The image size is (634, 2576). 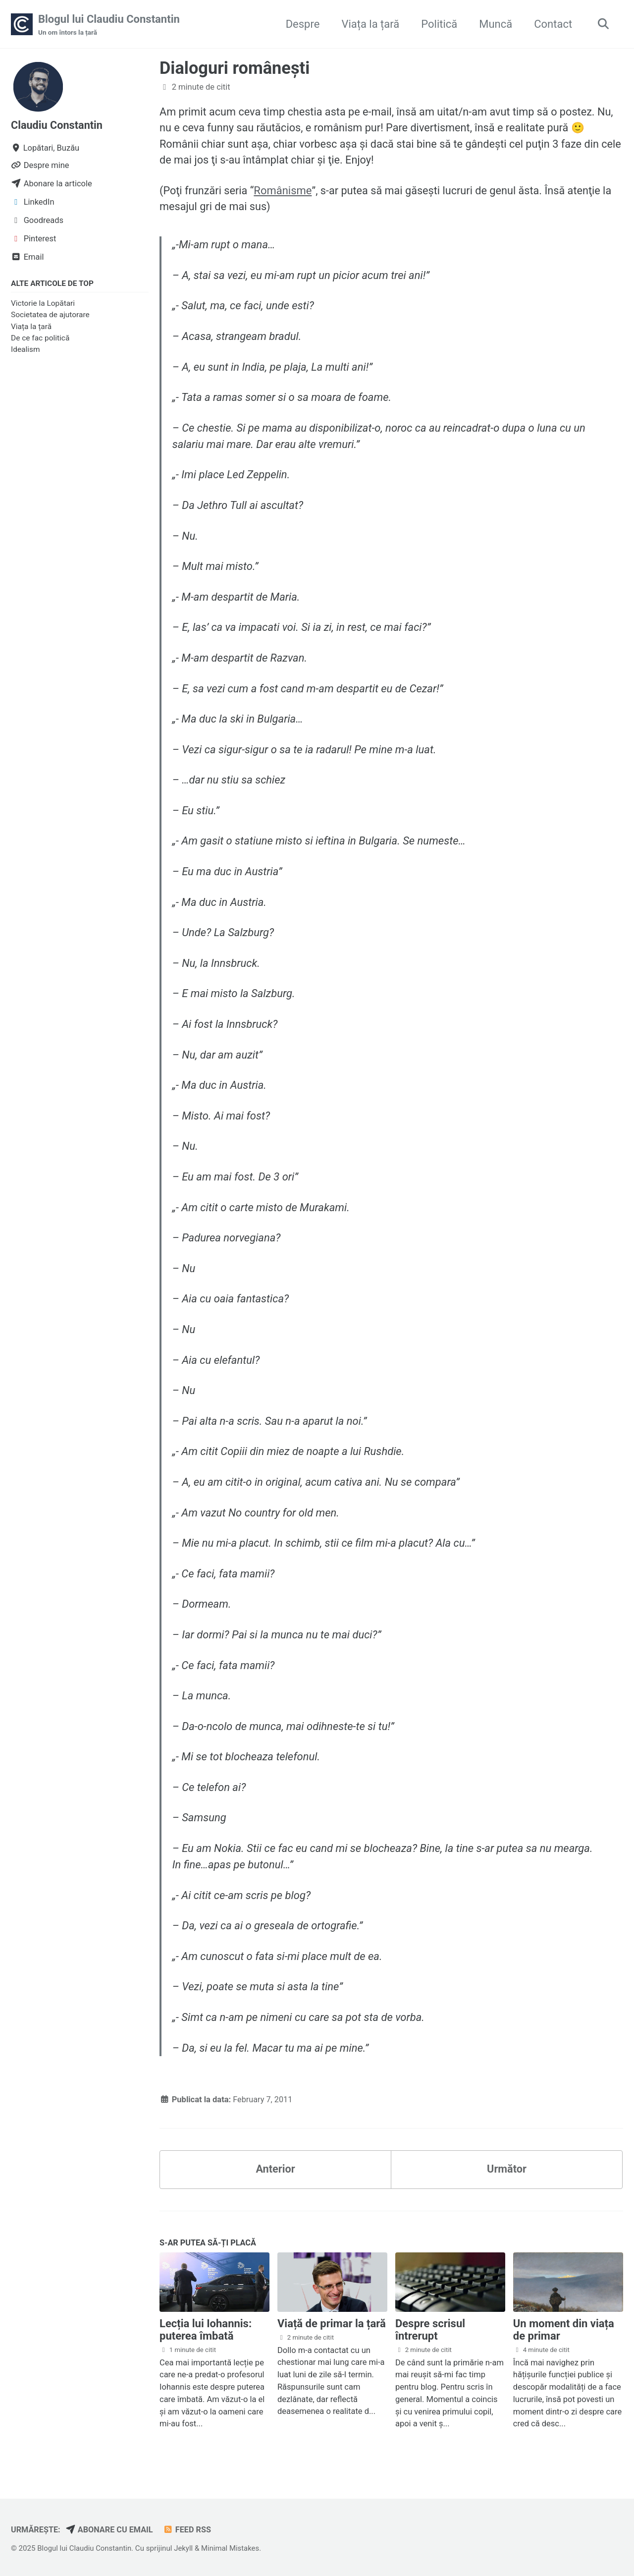 I want to click on Feed RSS, so click(x=189, y=2529).